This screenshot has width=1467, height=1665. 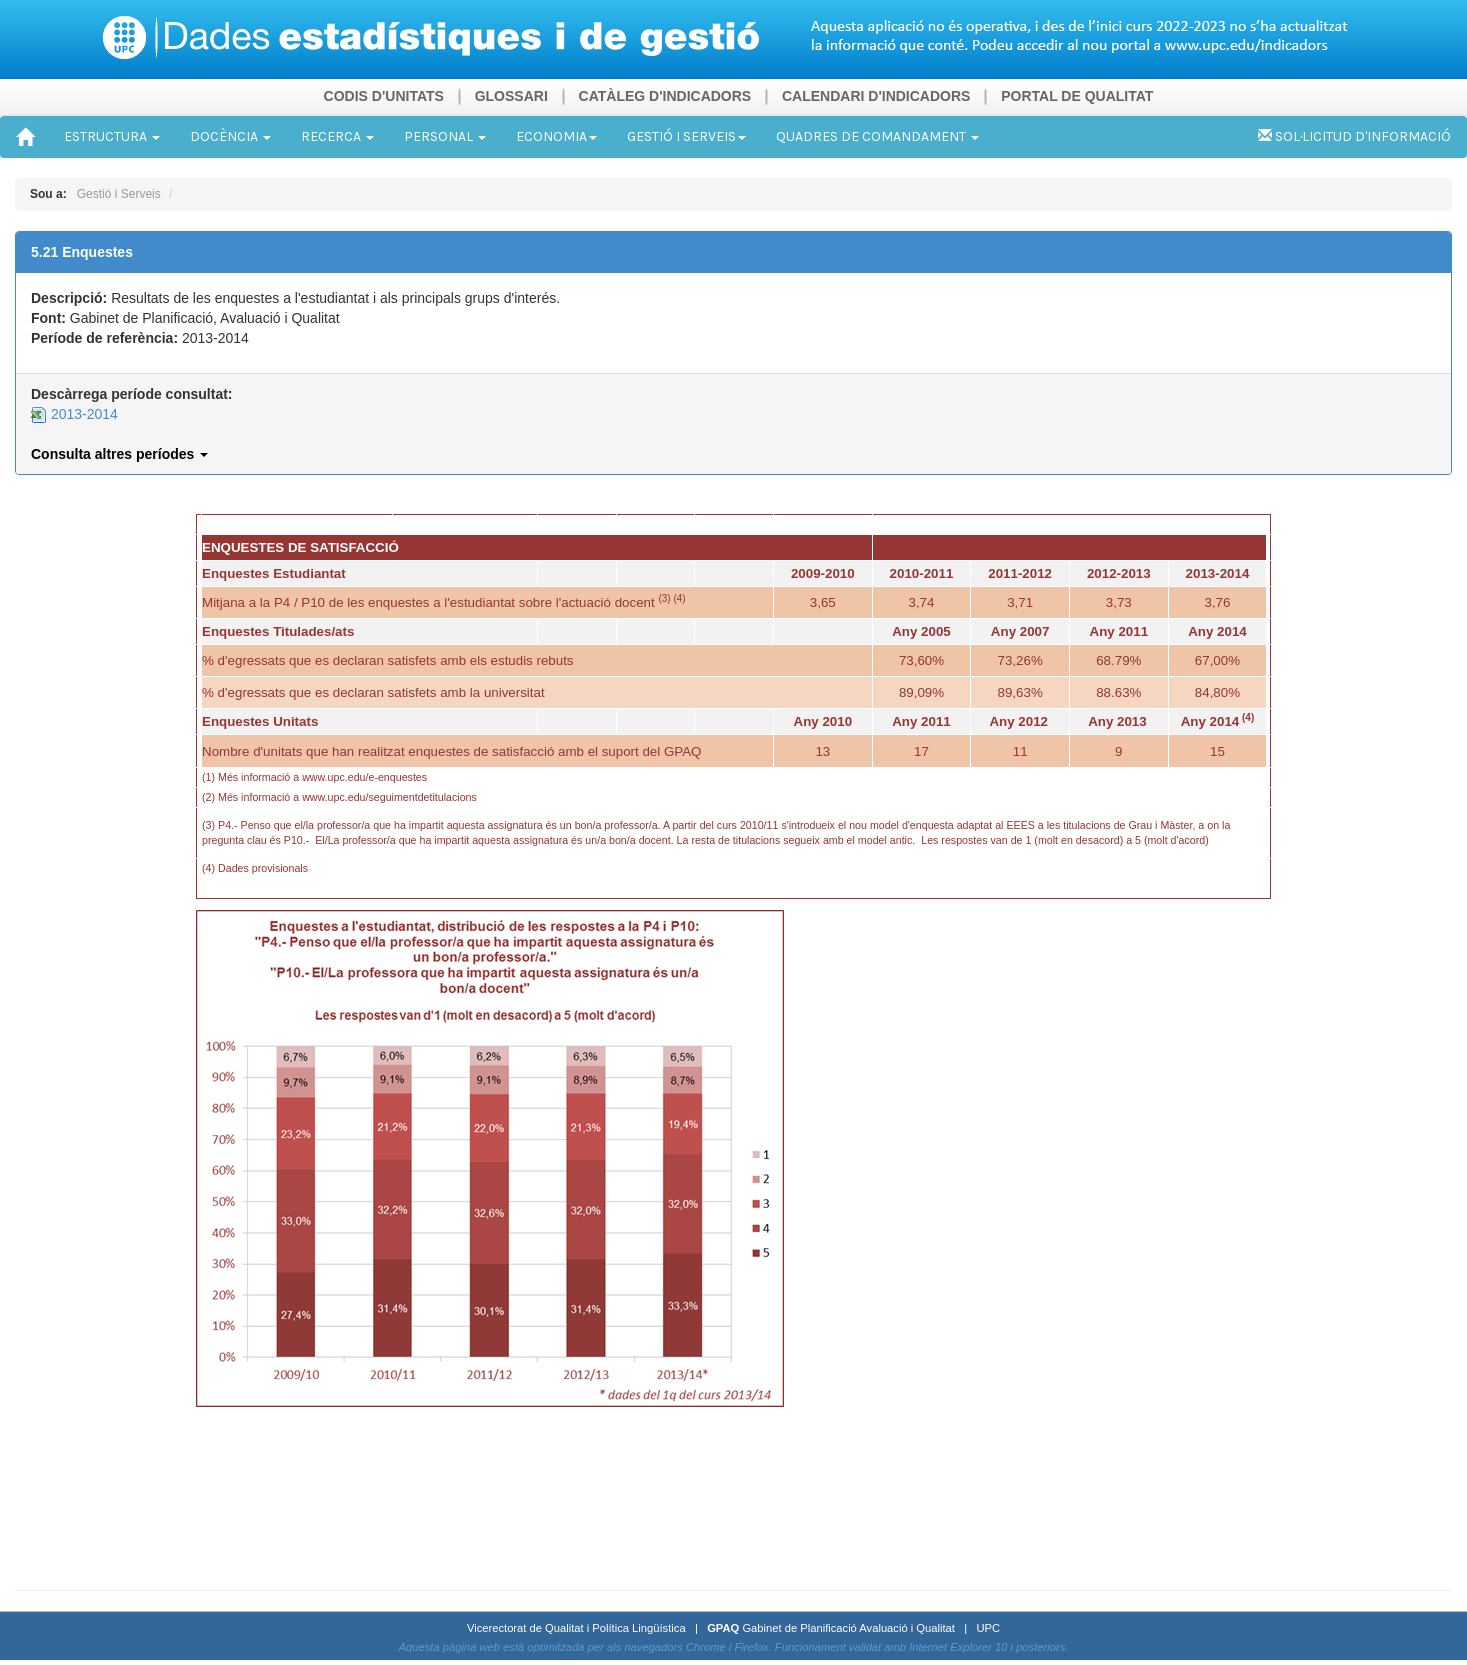 I want to click on Consulta altres períodes, so click(x=119, y=454).